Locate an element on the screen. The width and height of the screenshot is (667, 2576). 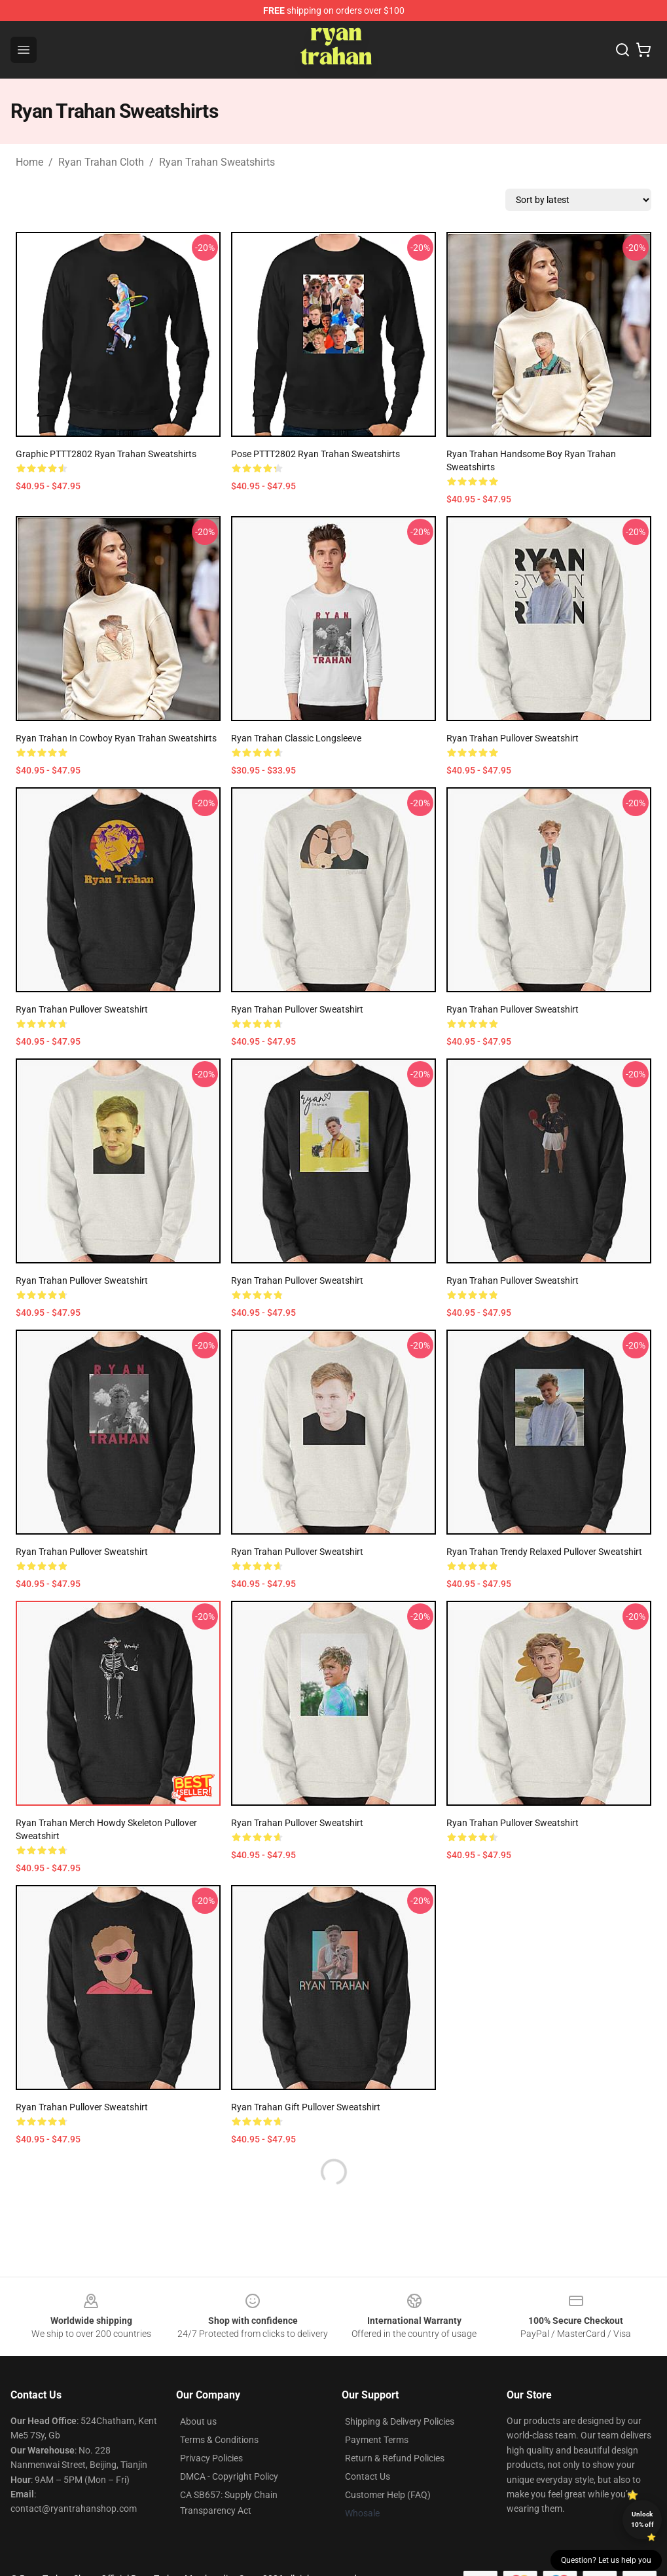
Ryan Trahan In Cowboy Ryan Trahan Sweatshirts is located at coordinates (116, 738).